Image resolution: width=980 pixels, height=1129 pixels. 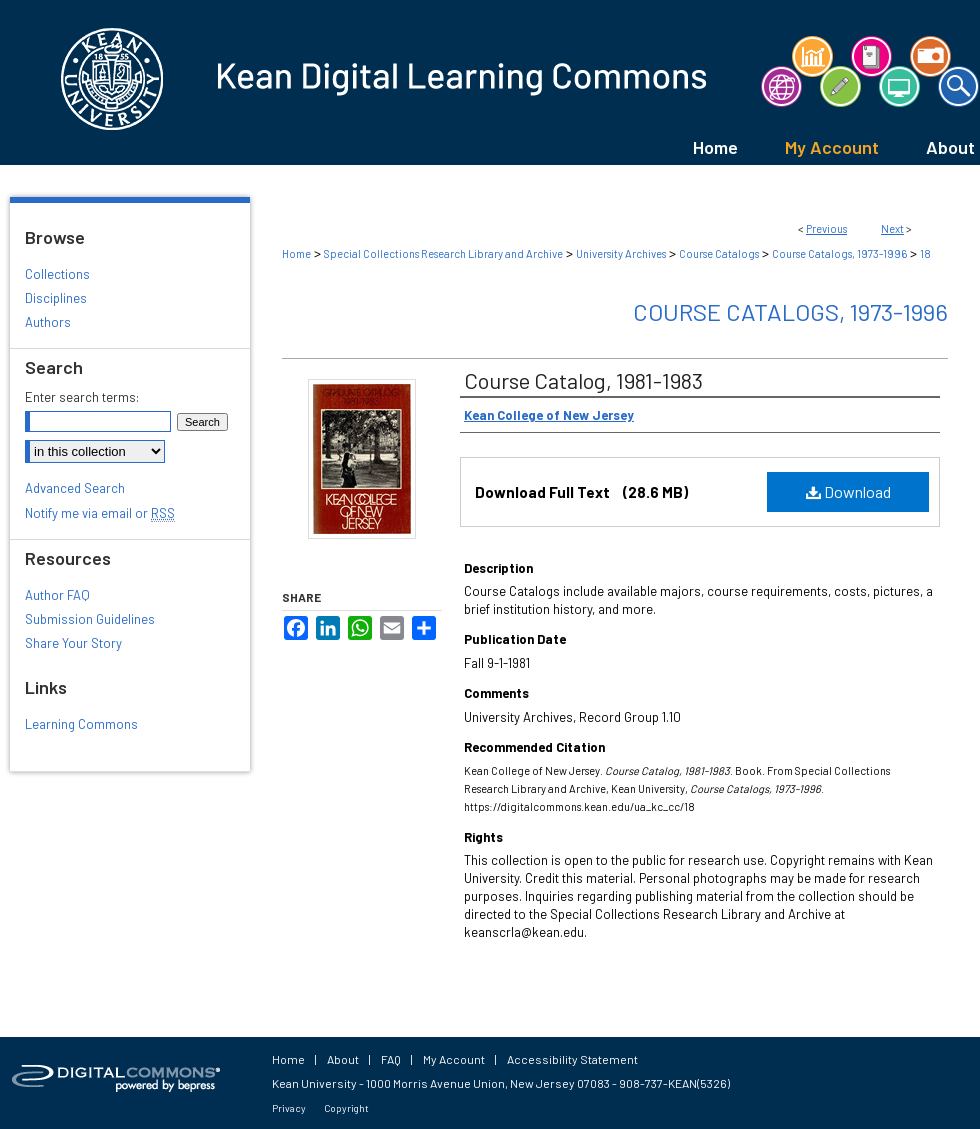 I want to click on Previous, so click(x=826, y=228).